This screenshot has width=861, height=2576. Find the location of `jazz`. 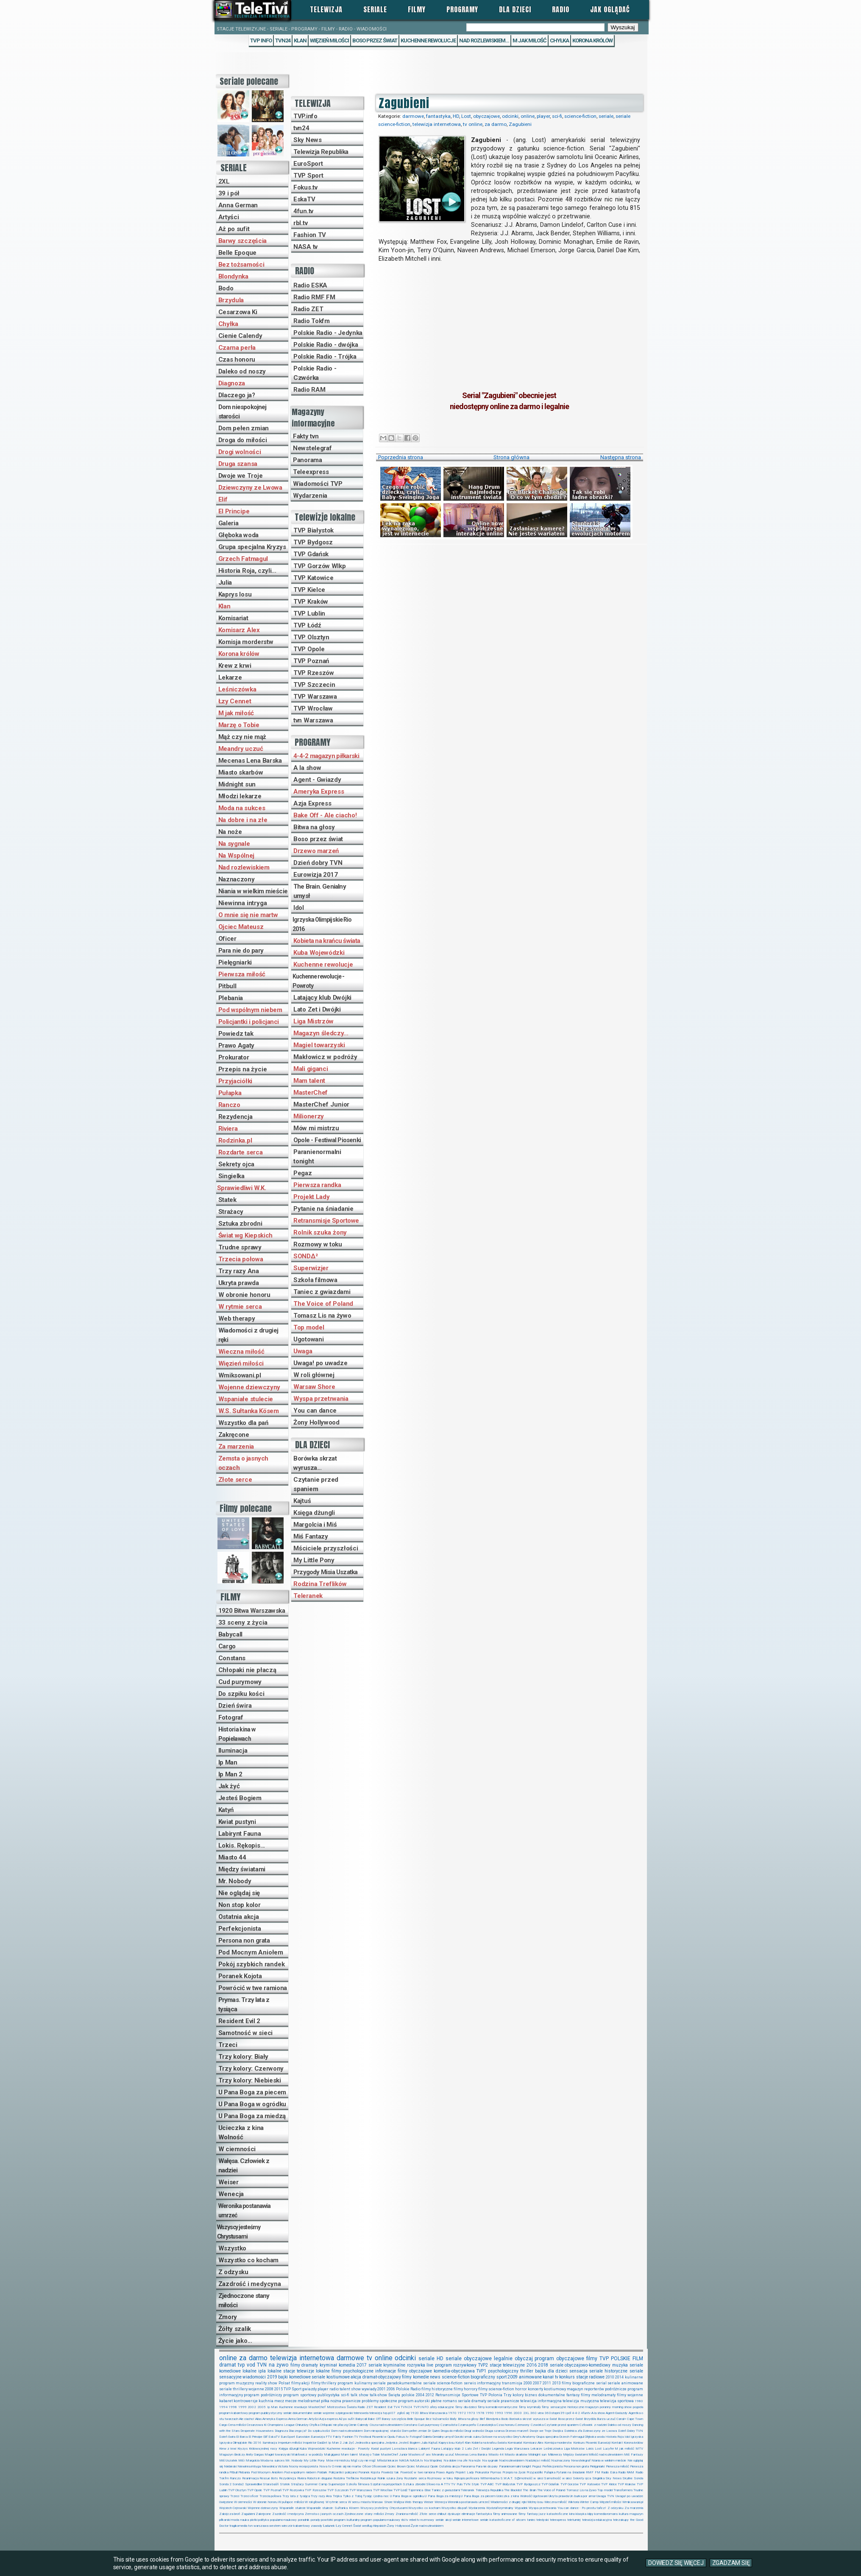

jazz is located at coordinates (542, 2514).